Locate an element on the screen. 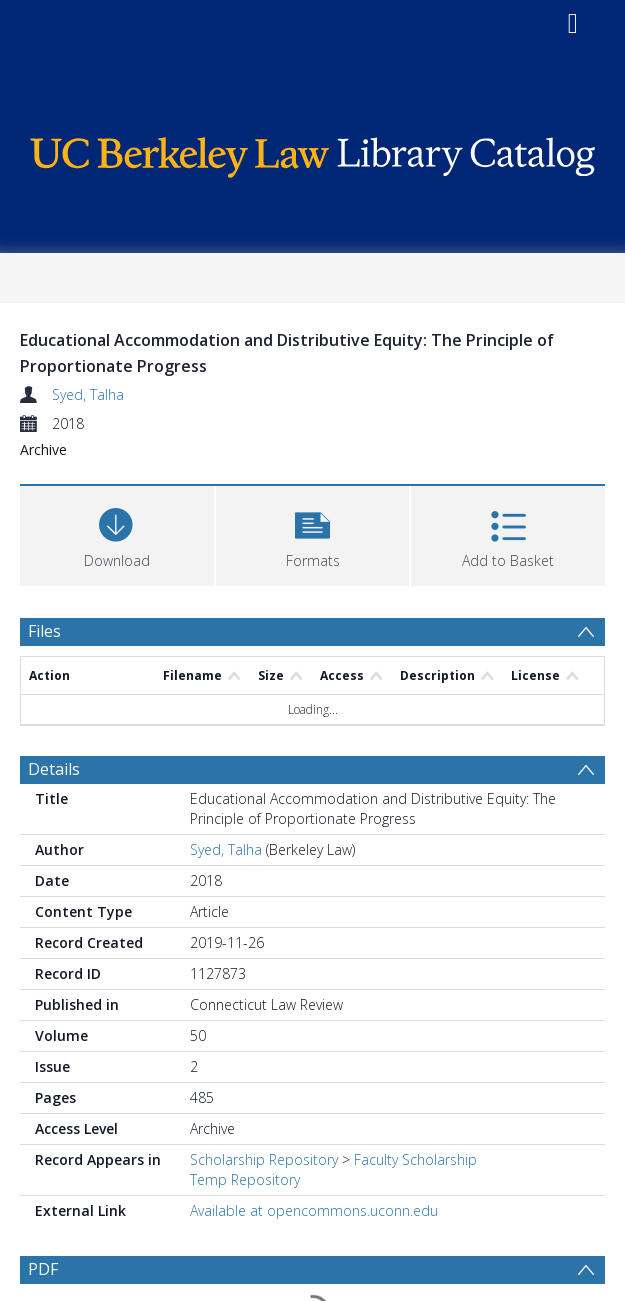 The image size is (625, 1301). Available at opencommons.uconn.edu is located at coordinates (314, 1210).